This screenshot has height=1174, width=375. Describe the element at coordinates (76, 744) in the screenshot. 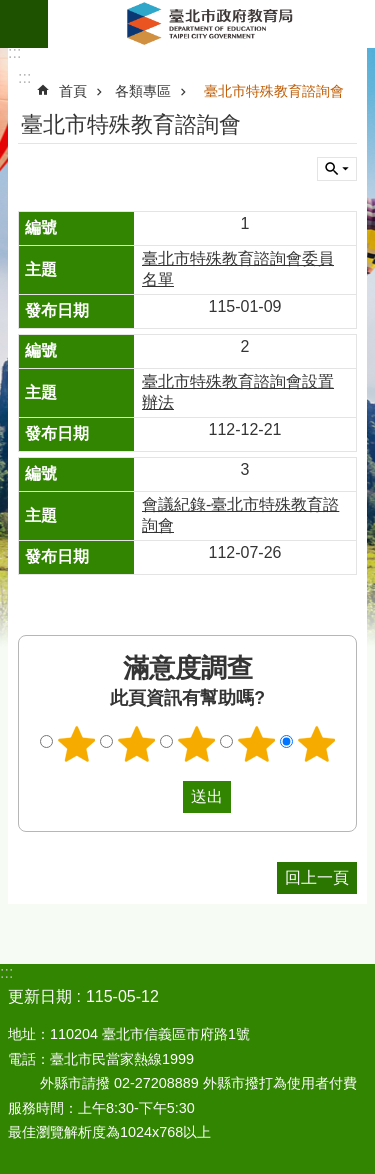

I see `1顆星` at that location.